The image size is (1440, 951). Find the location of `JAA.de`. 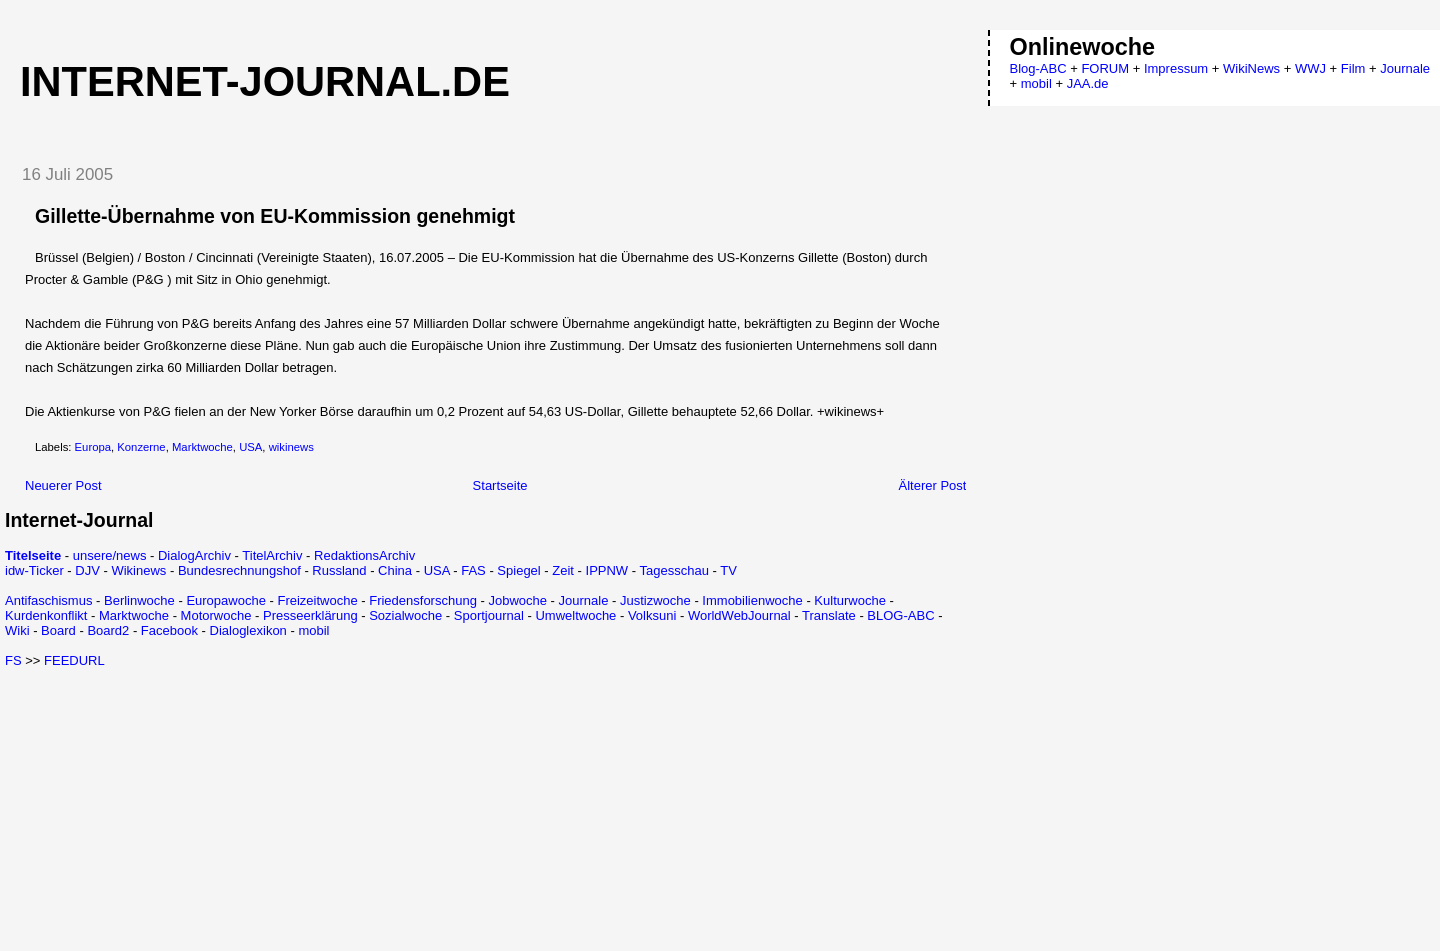

JAA.de is located at coordinates (1088, 83).